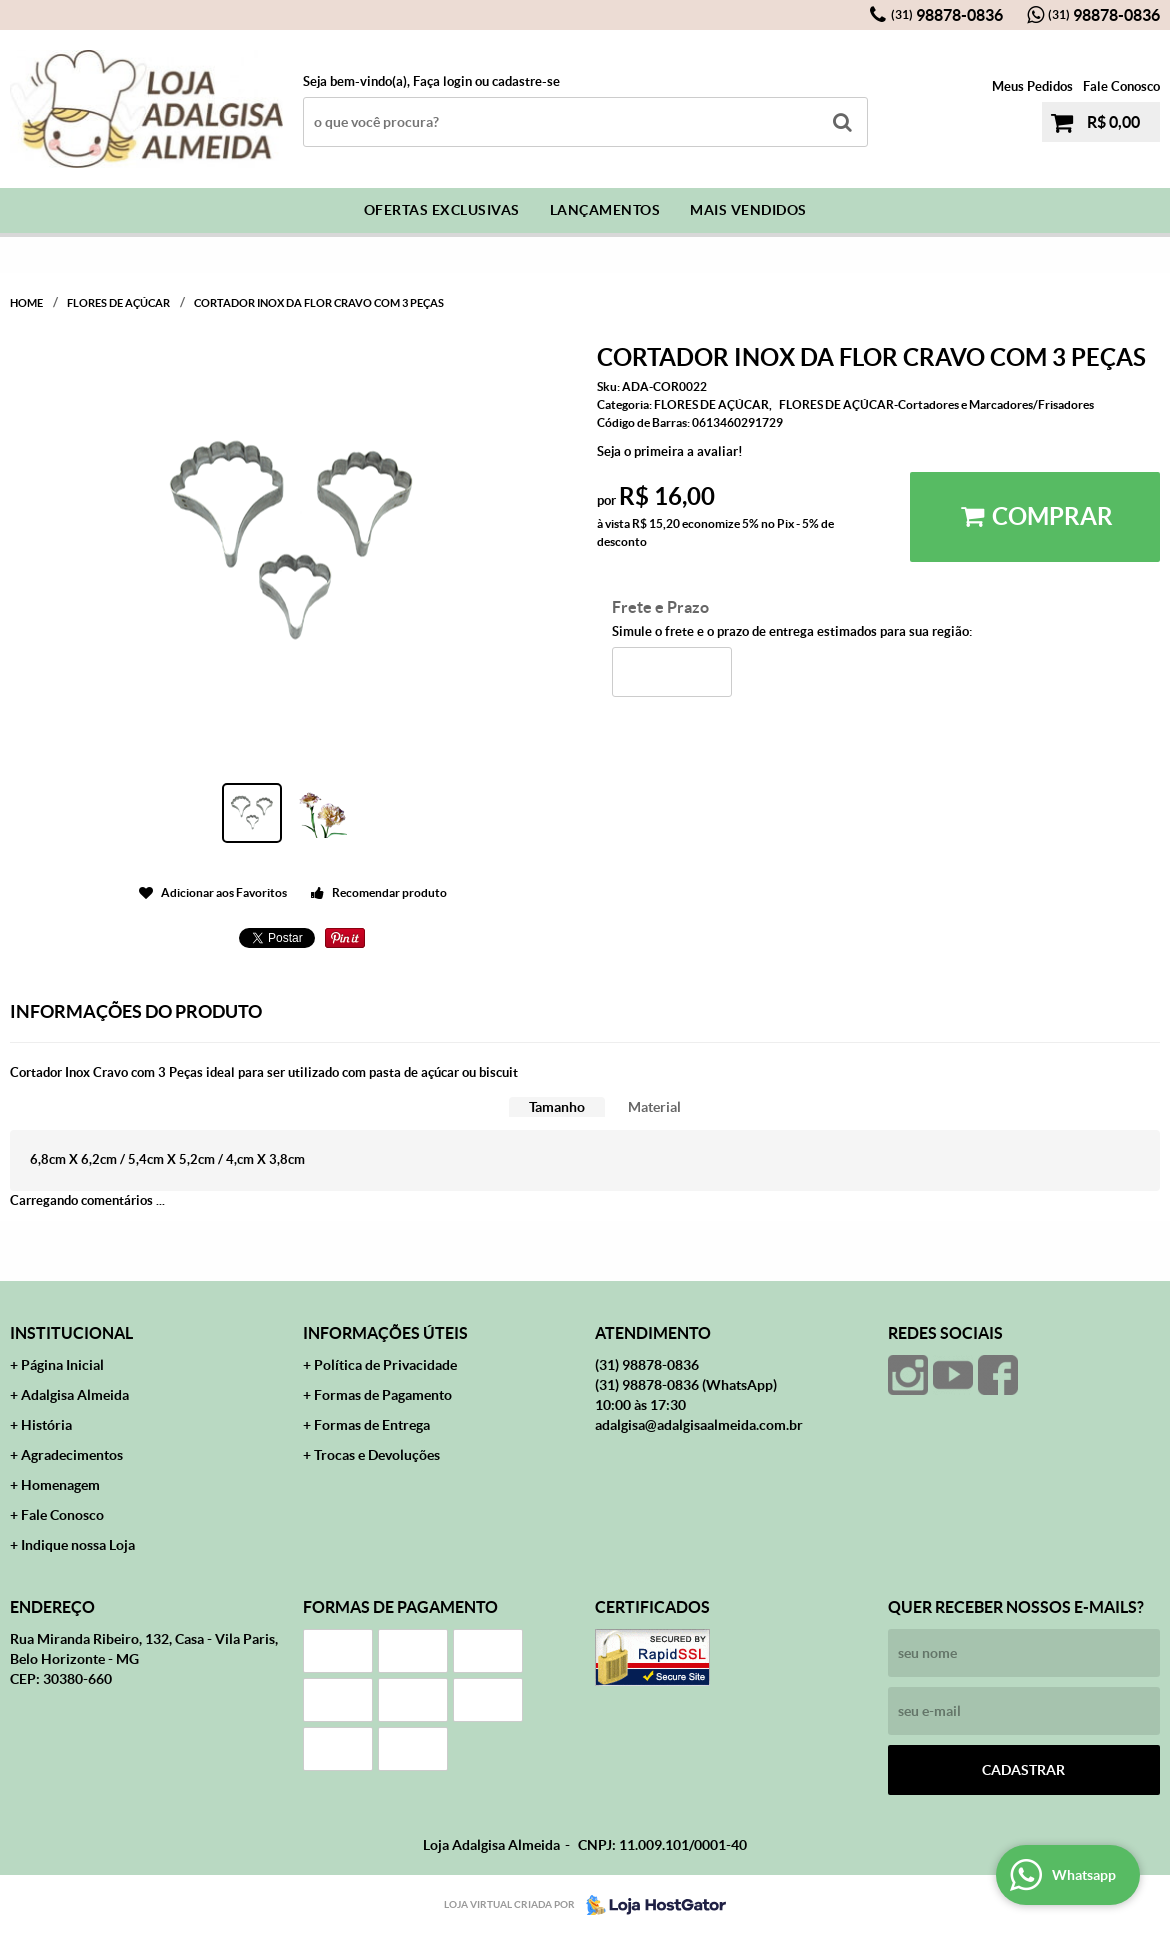  What do you see at coordinates (377, 1455) in the screenshot?
I see `Trocas e Devoluções` at bounding box center [377, 1455].